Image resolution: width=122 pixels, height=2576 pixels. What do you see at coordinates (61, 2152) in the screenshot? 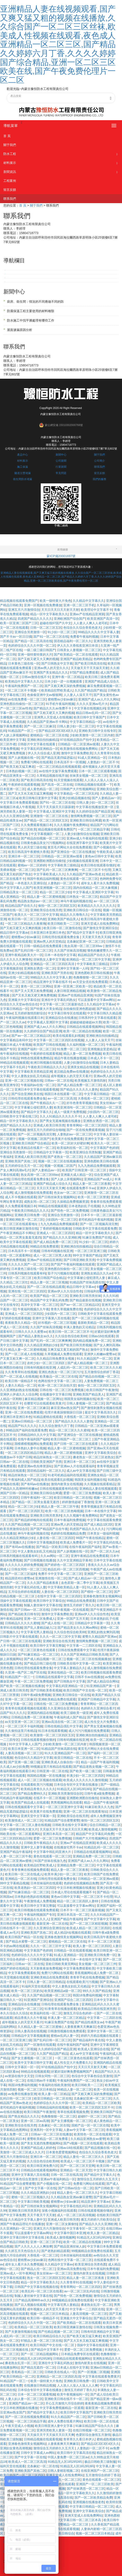
I see `日本黄色爱爱视频网站` at bounding box center [61, 2152].